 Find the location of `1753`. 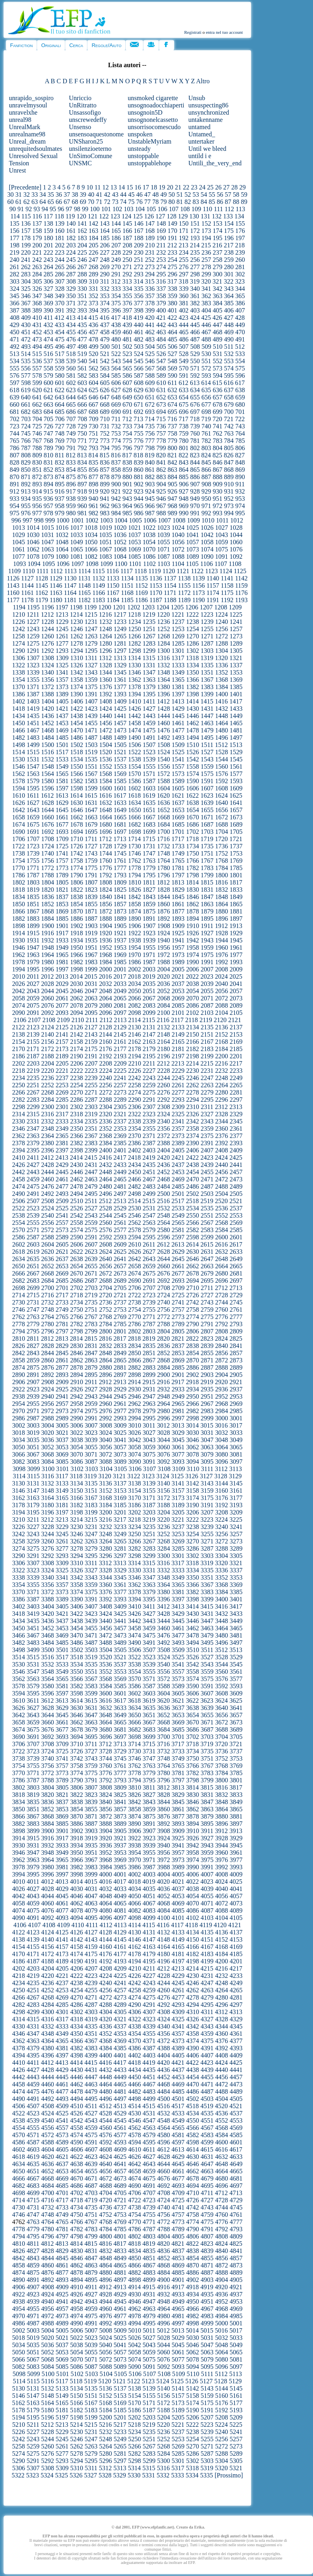

1753 is located at coordinates (236, 853).